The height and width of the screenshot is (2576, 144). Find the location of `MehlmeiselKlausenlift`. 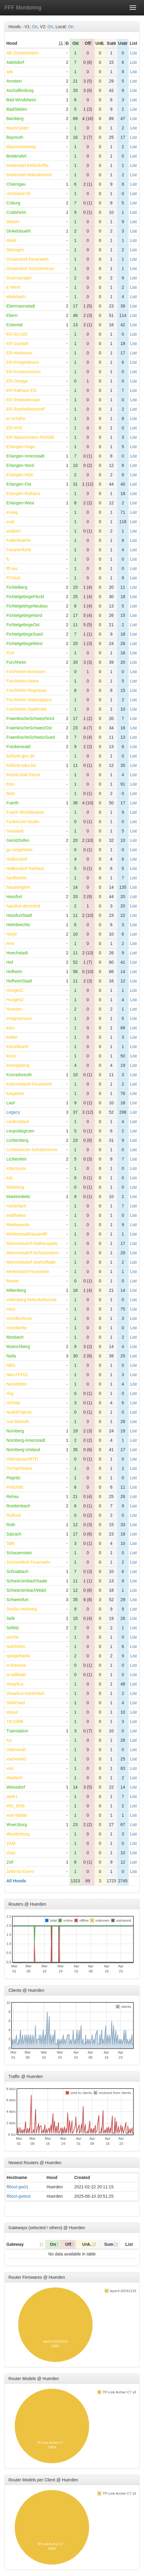

MehlmeiselKlausenlift is located at coordinates (26, 1234).